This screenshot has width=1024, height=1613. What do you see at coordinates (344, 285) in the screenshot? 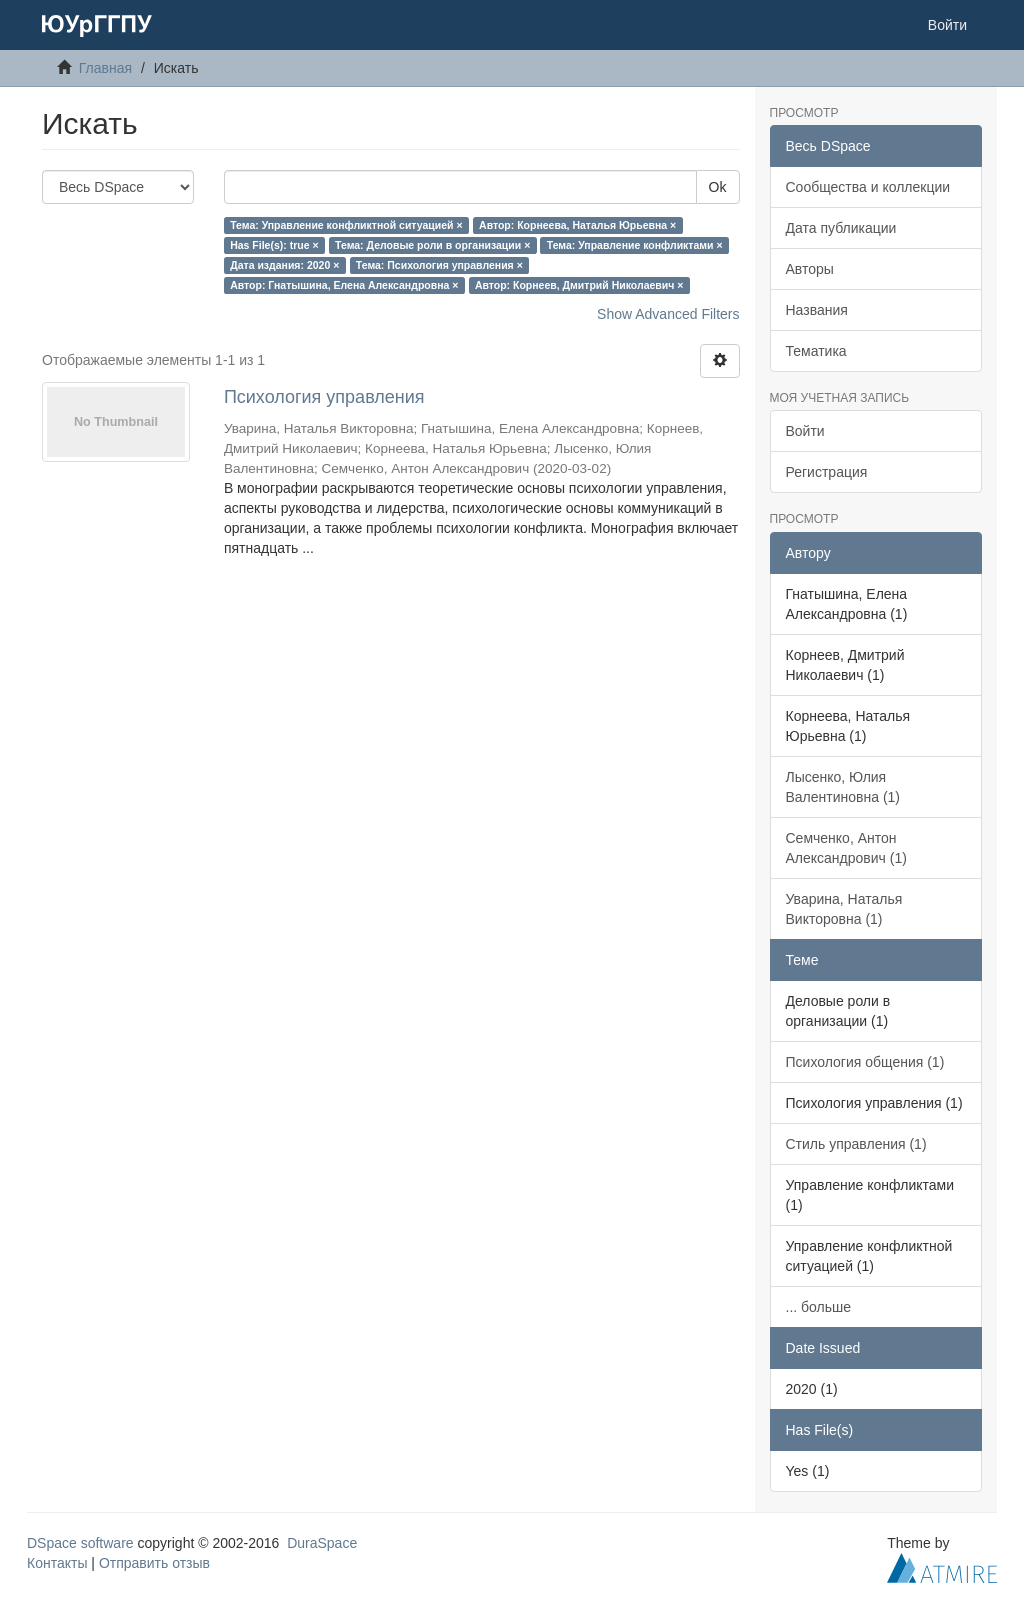
I see `Автор: Гнатышина, Елена Александровна ×` at bounding box center [344, 285].